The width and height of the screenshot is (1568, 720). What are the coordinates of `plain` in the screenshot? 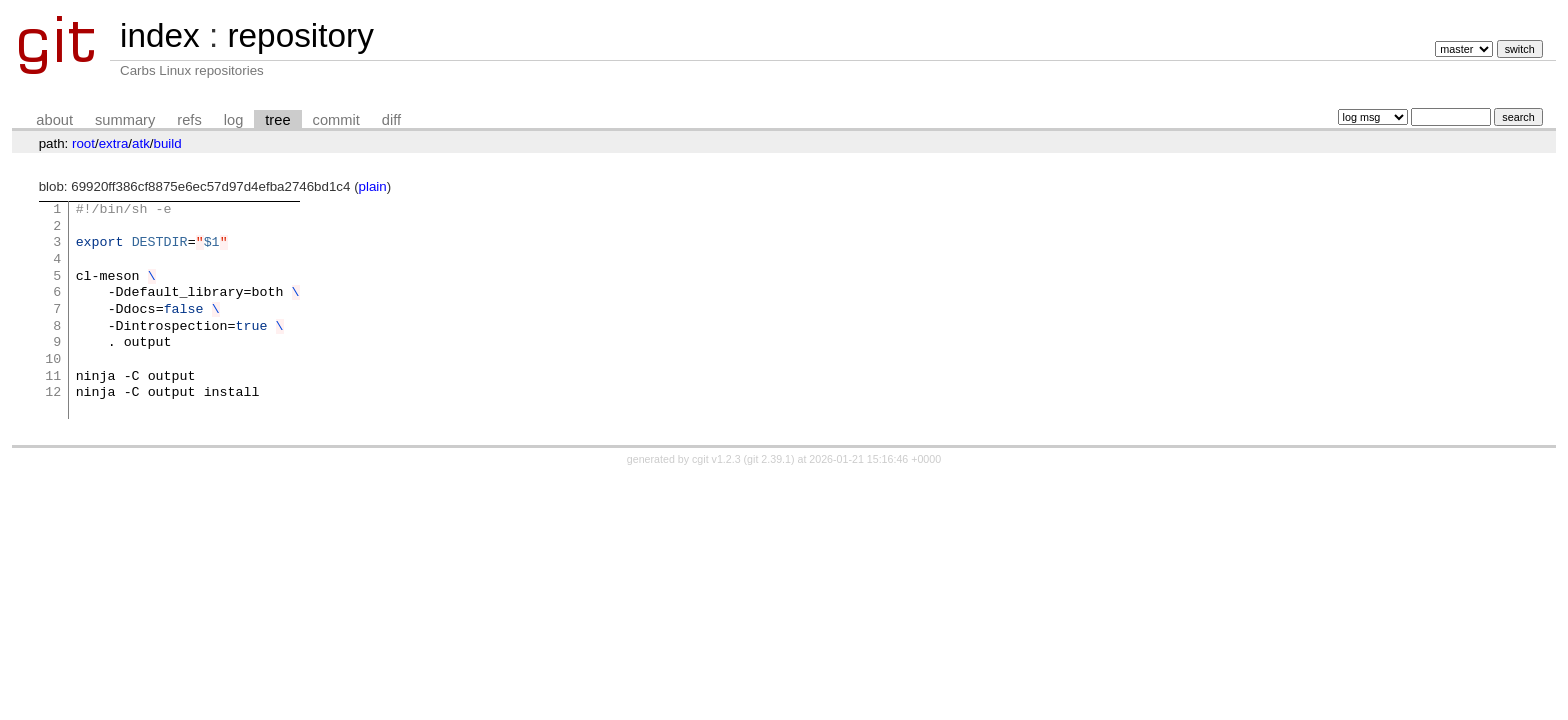 It's located at (373, 186).